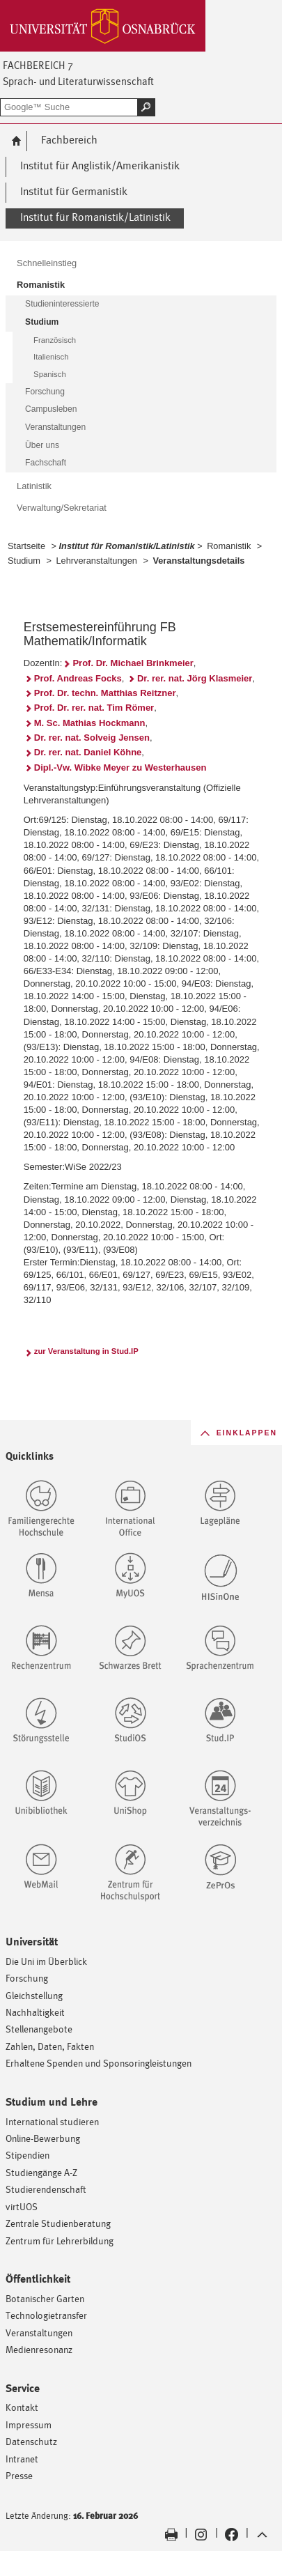 This screenshot has width=282, height=2576. I want to click on Zentrum für Lehrerbildung, so click(59, 2240).